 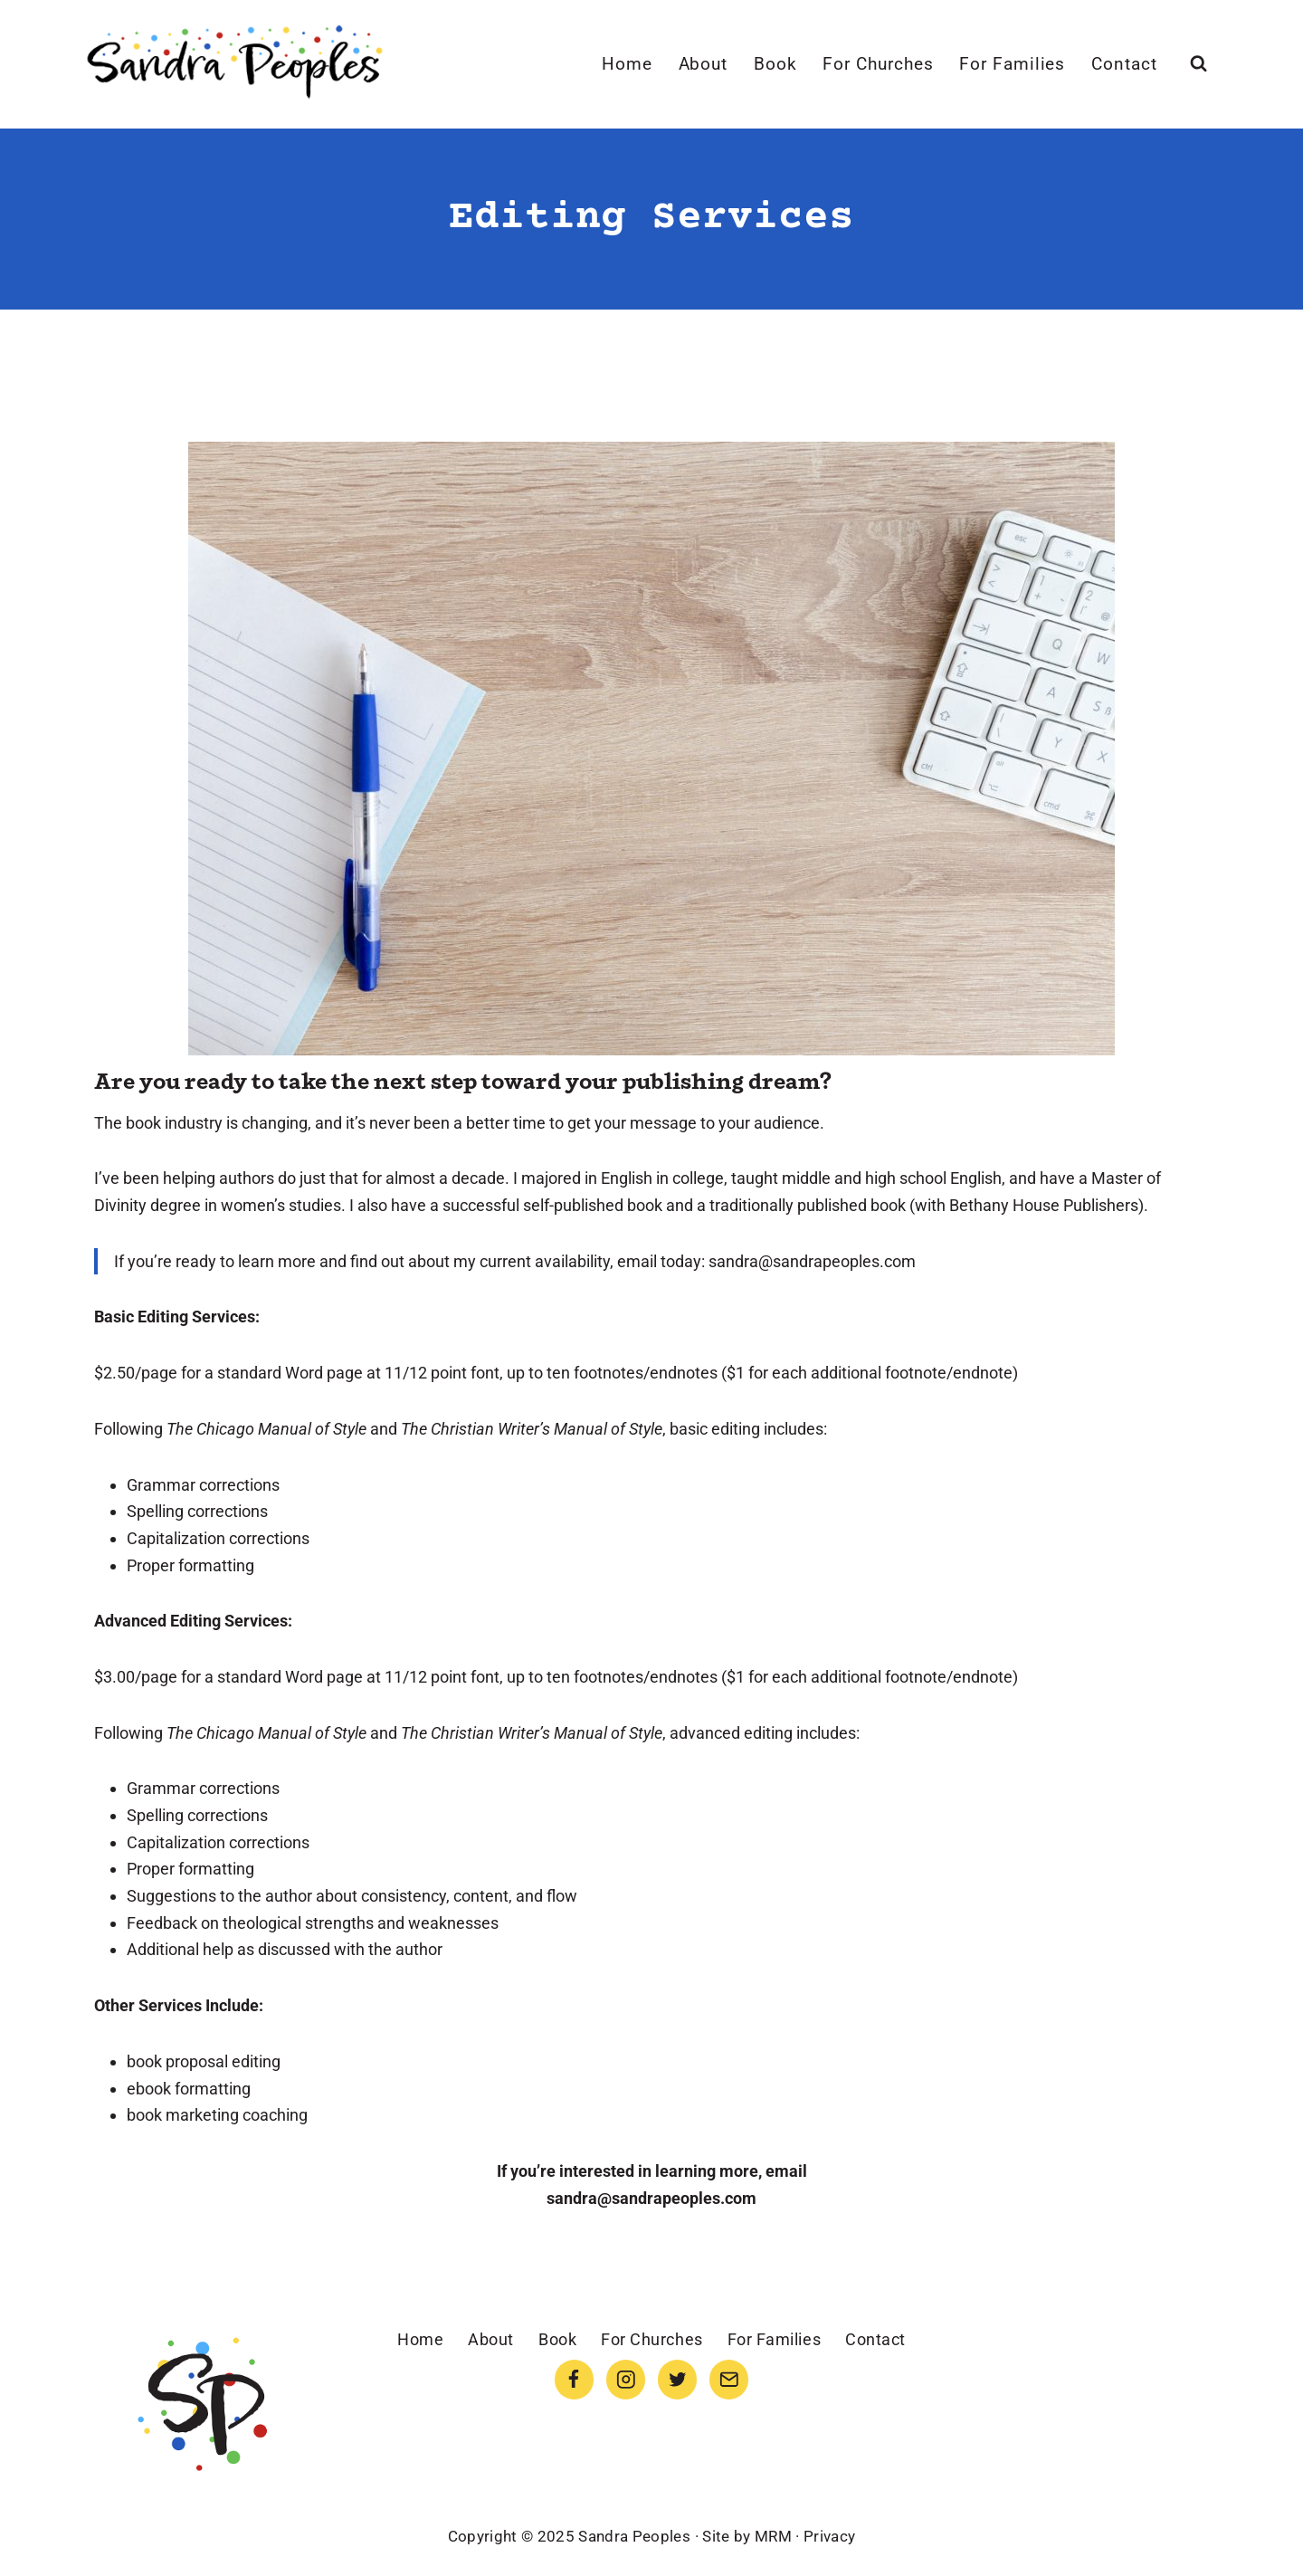 I want to click on For Churches, so click(x=878, y=63).